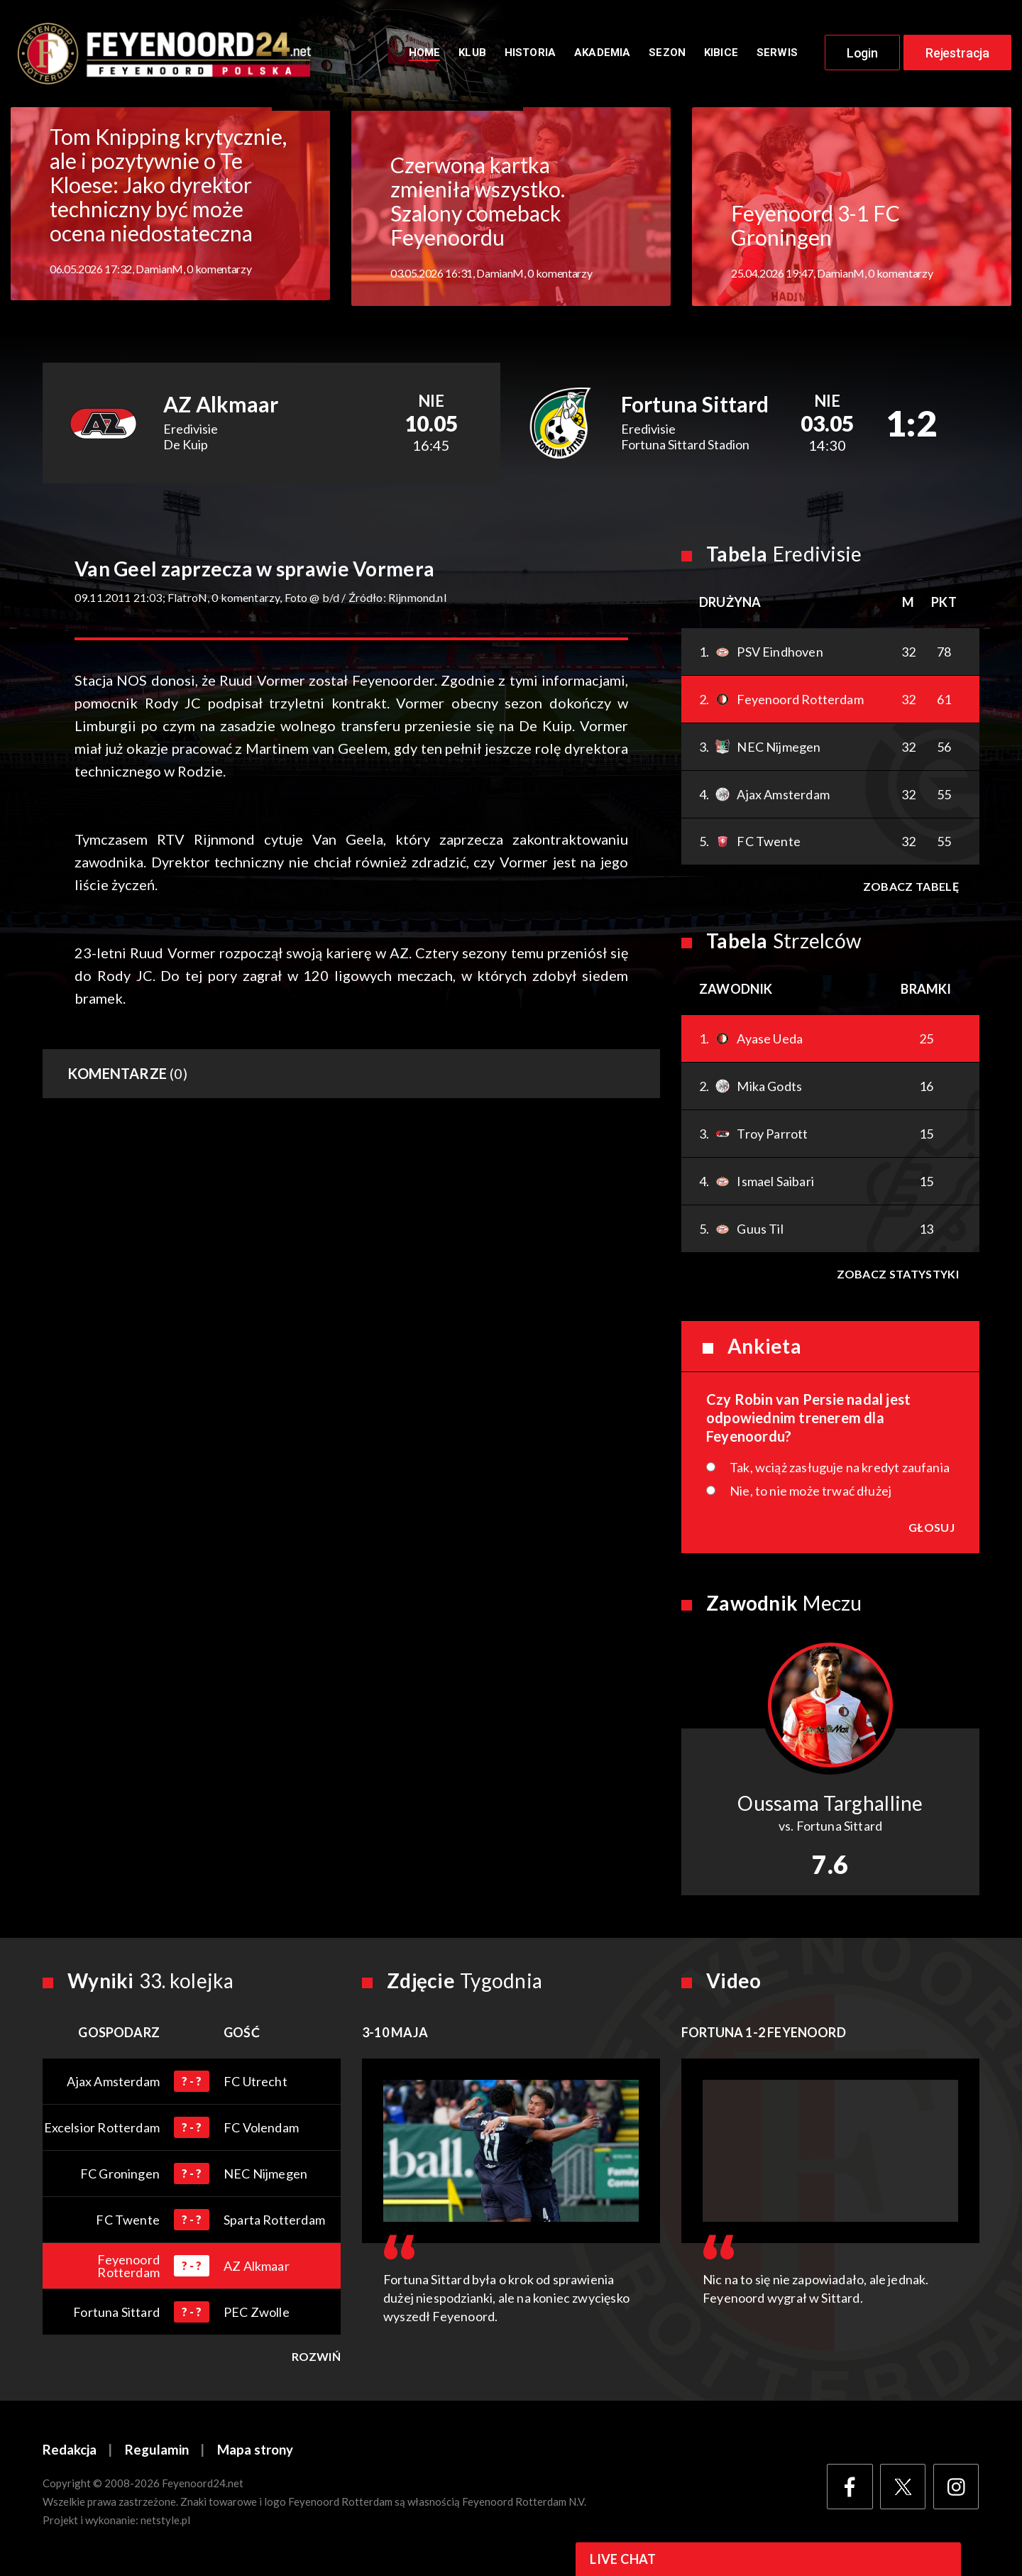 The image size is (1022, 2576). Describe the element at coordinates (165, 2524) in the screenshot. I see `netstyle.pl` at that location.